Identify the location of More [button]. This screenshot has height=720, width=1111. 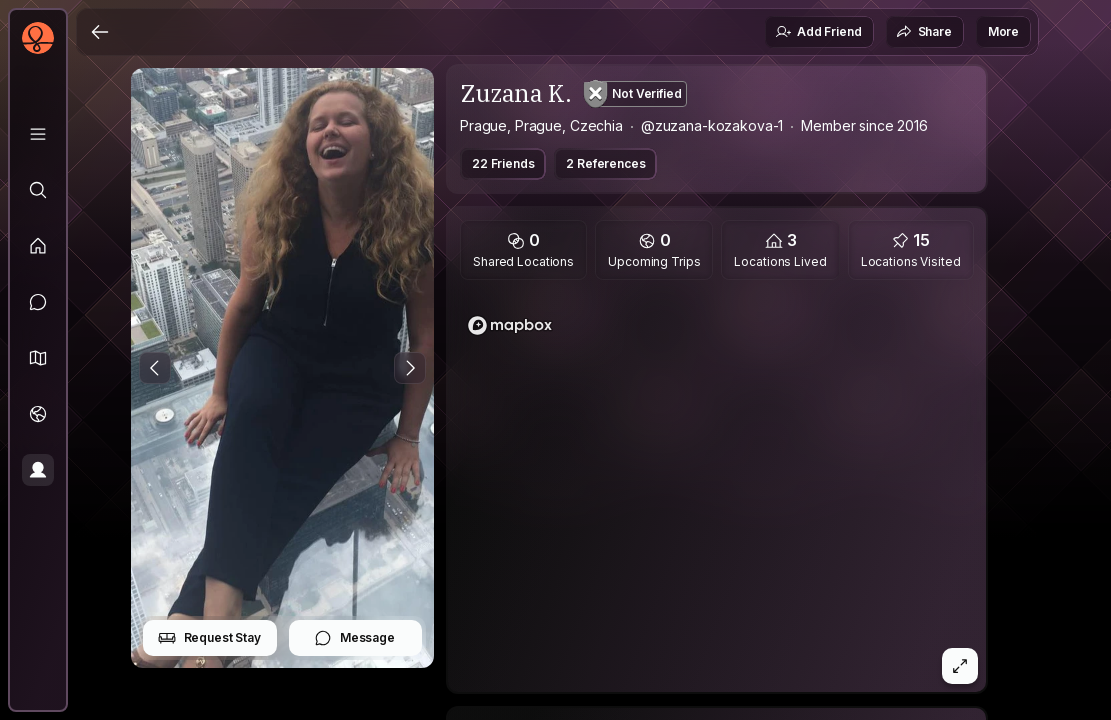
(1003, 31).